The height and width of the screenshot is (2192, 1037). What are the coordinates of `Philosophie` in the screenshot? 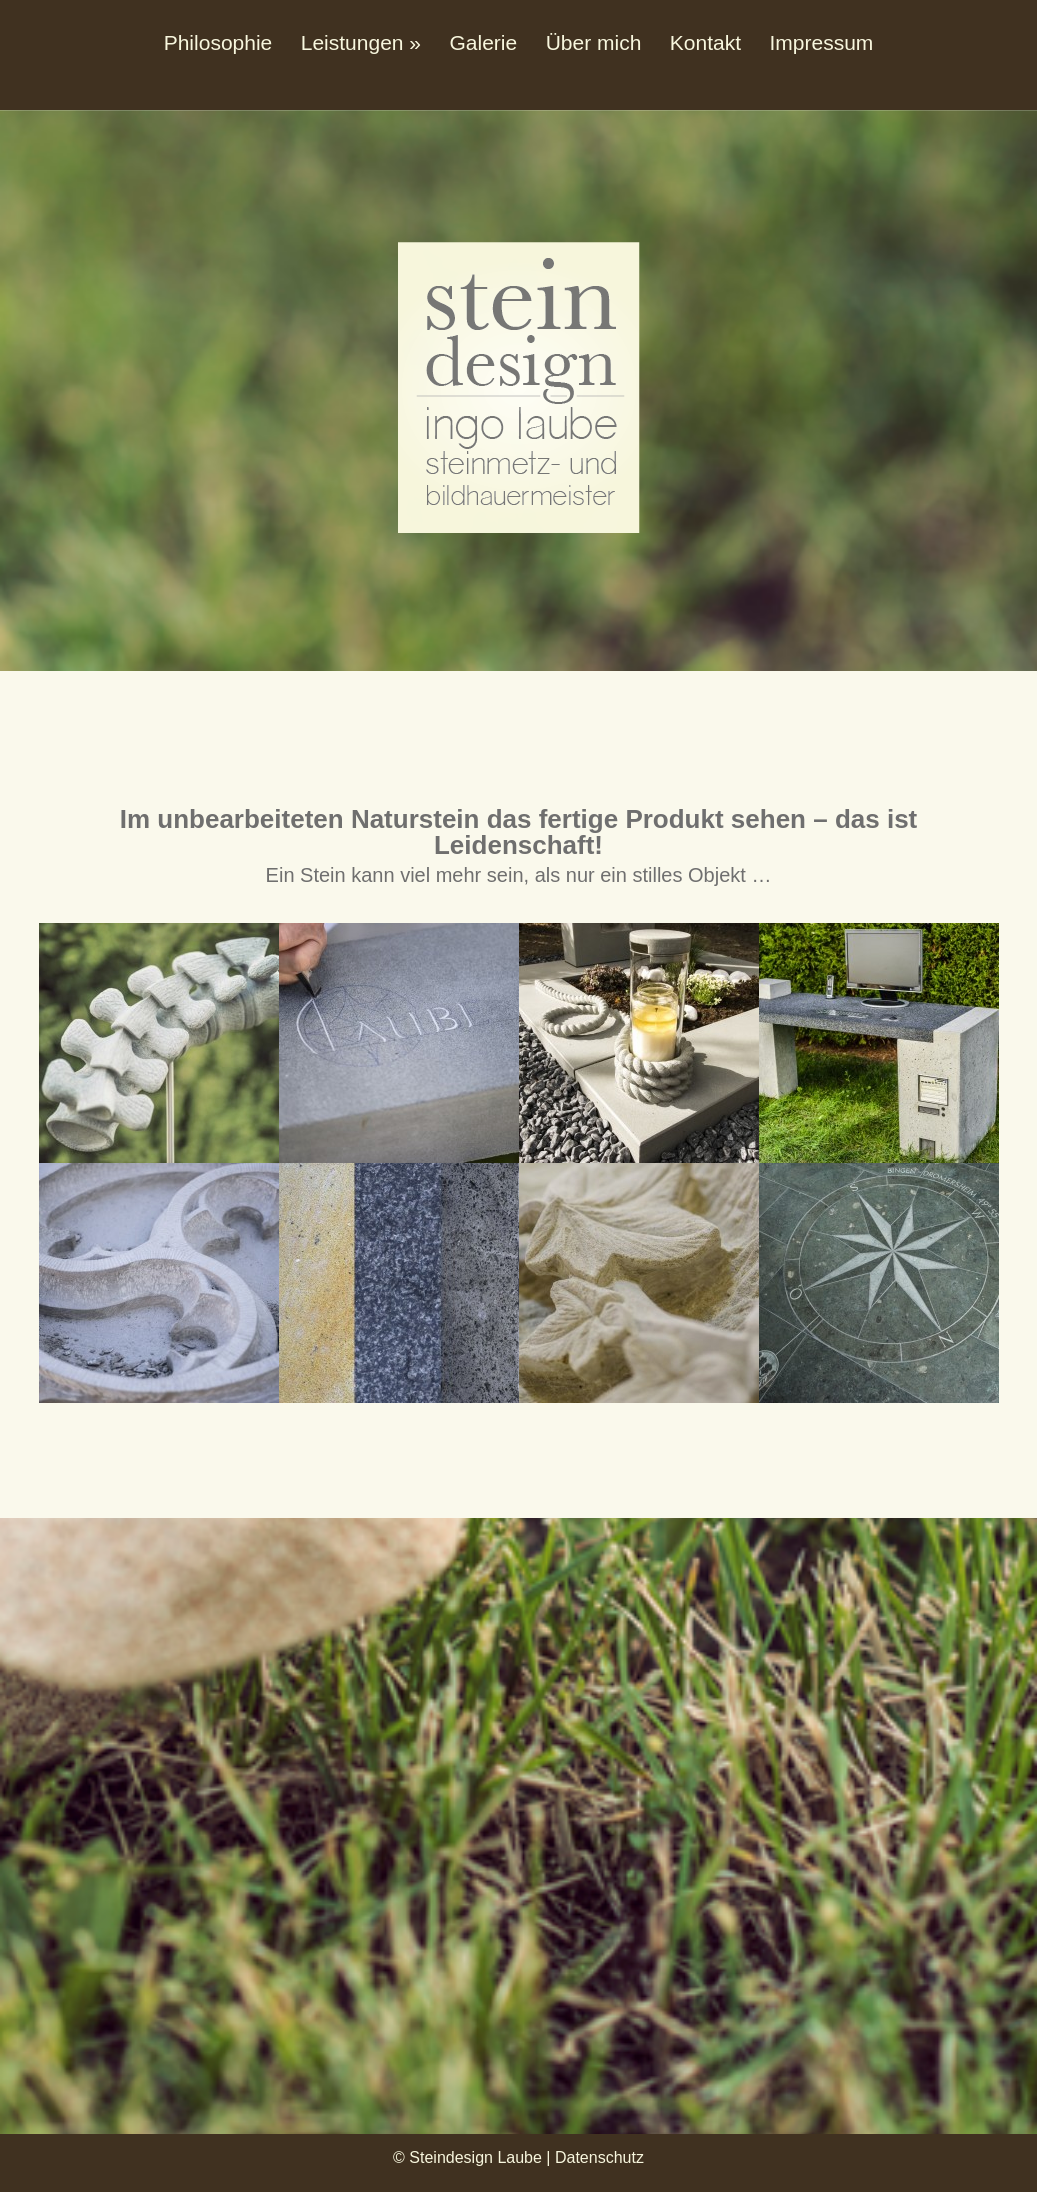 It's located at (218, 43).